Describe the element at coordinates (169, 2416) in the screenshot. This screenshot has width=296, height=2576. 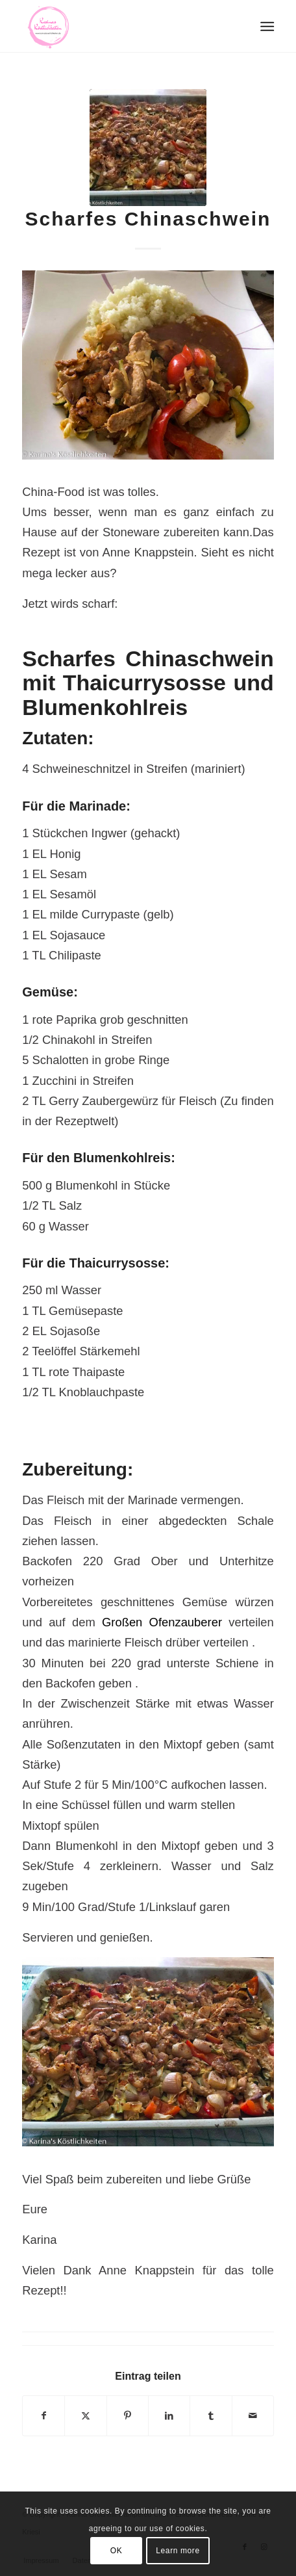
I see `[Teilen auf LinkedIn]` at that location.